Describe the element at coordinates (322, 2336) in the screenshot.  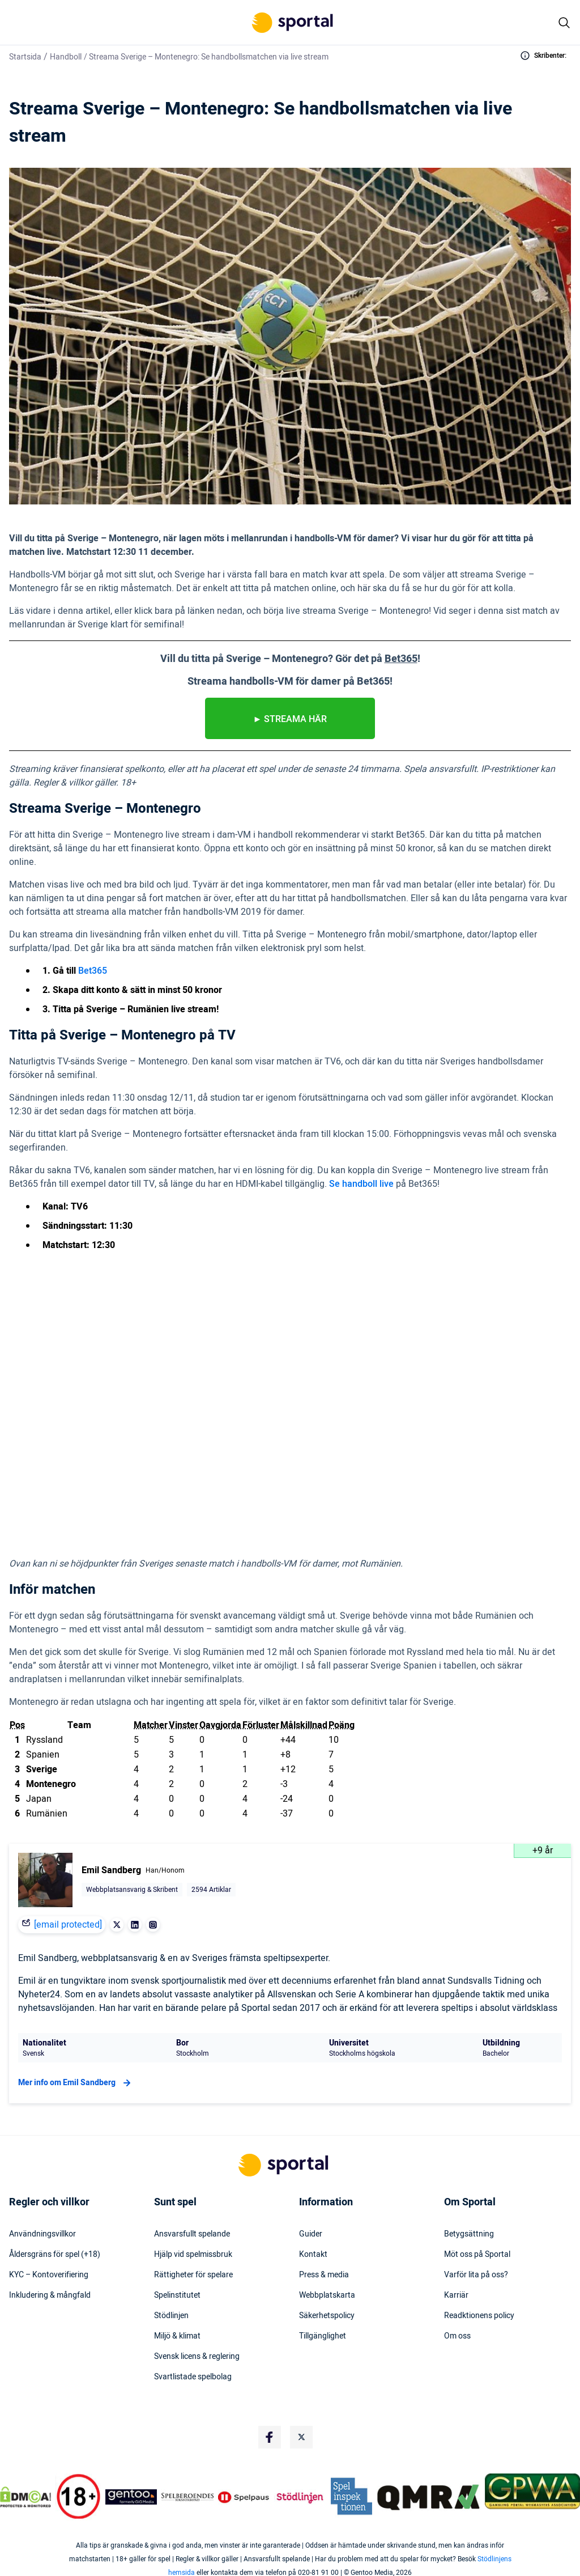
I see `Tillgänglighet` at that location.